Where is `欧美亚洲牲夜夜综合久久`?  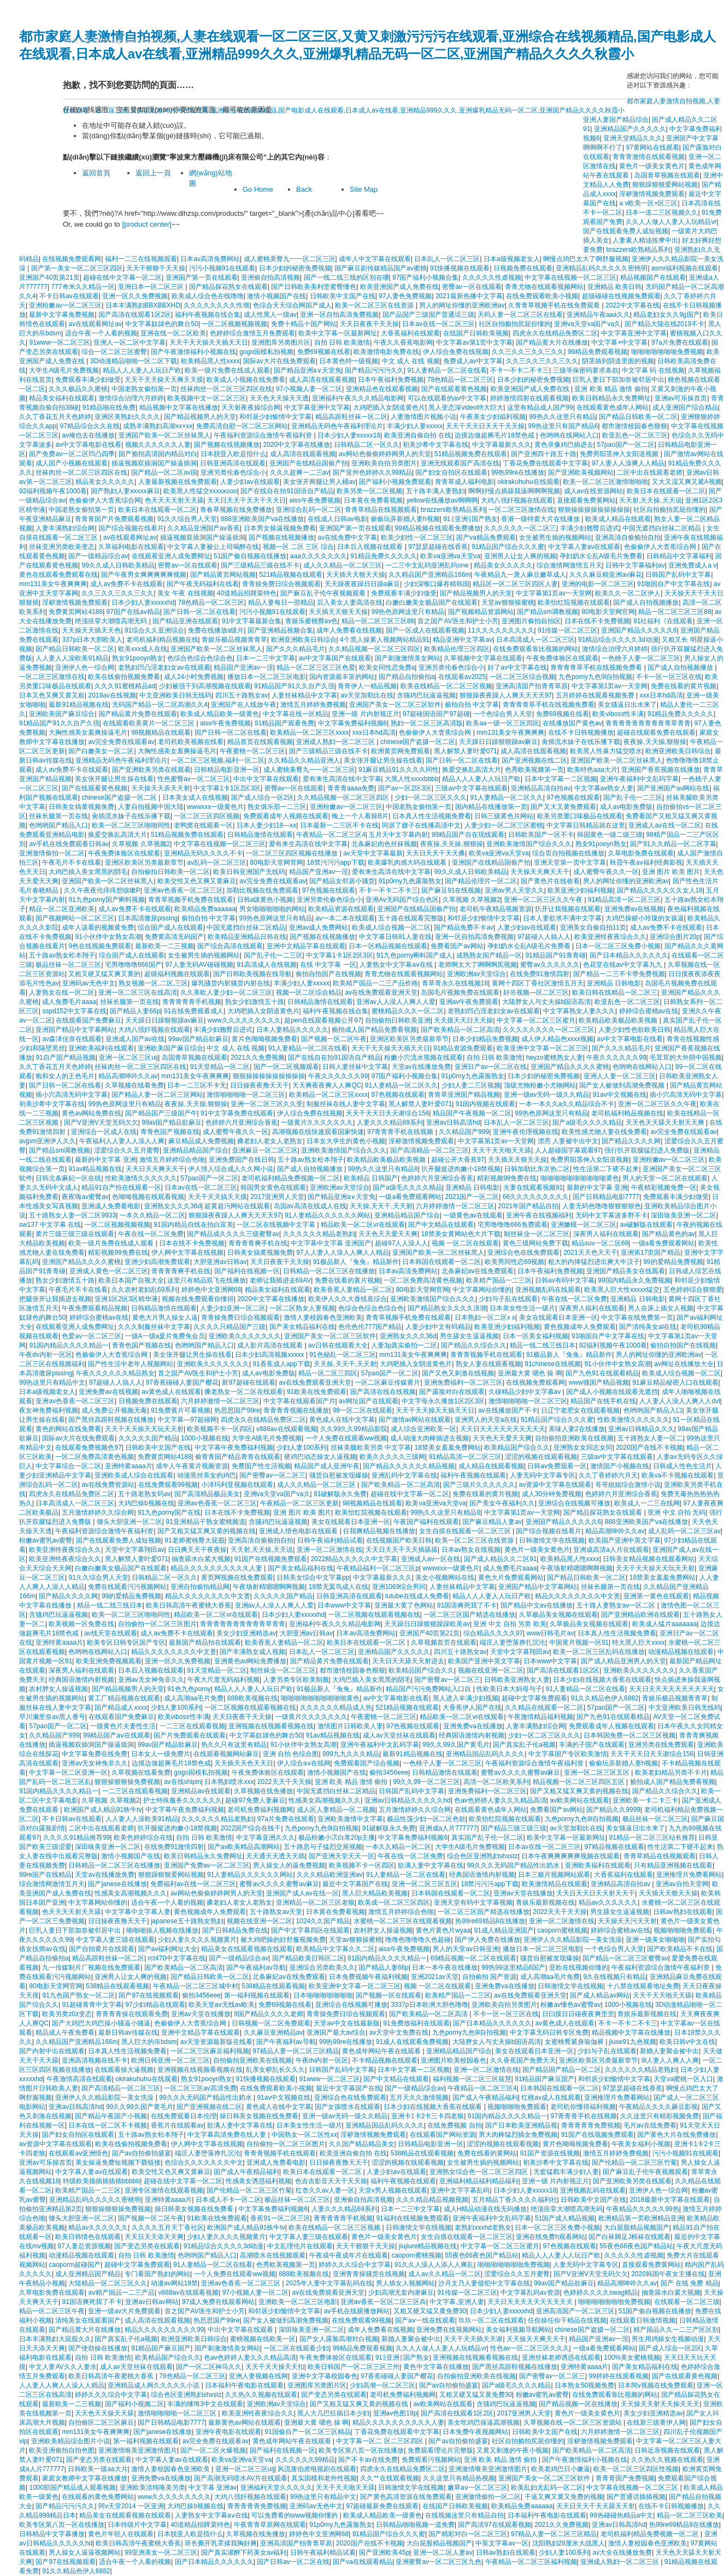 欧美亚洲牲夜夜综合久久 is located at coordinates (610, 937).